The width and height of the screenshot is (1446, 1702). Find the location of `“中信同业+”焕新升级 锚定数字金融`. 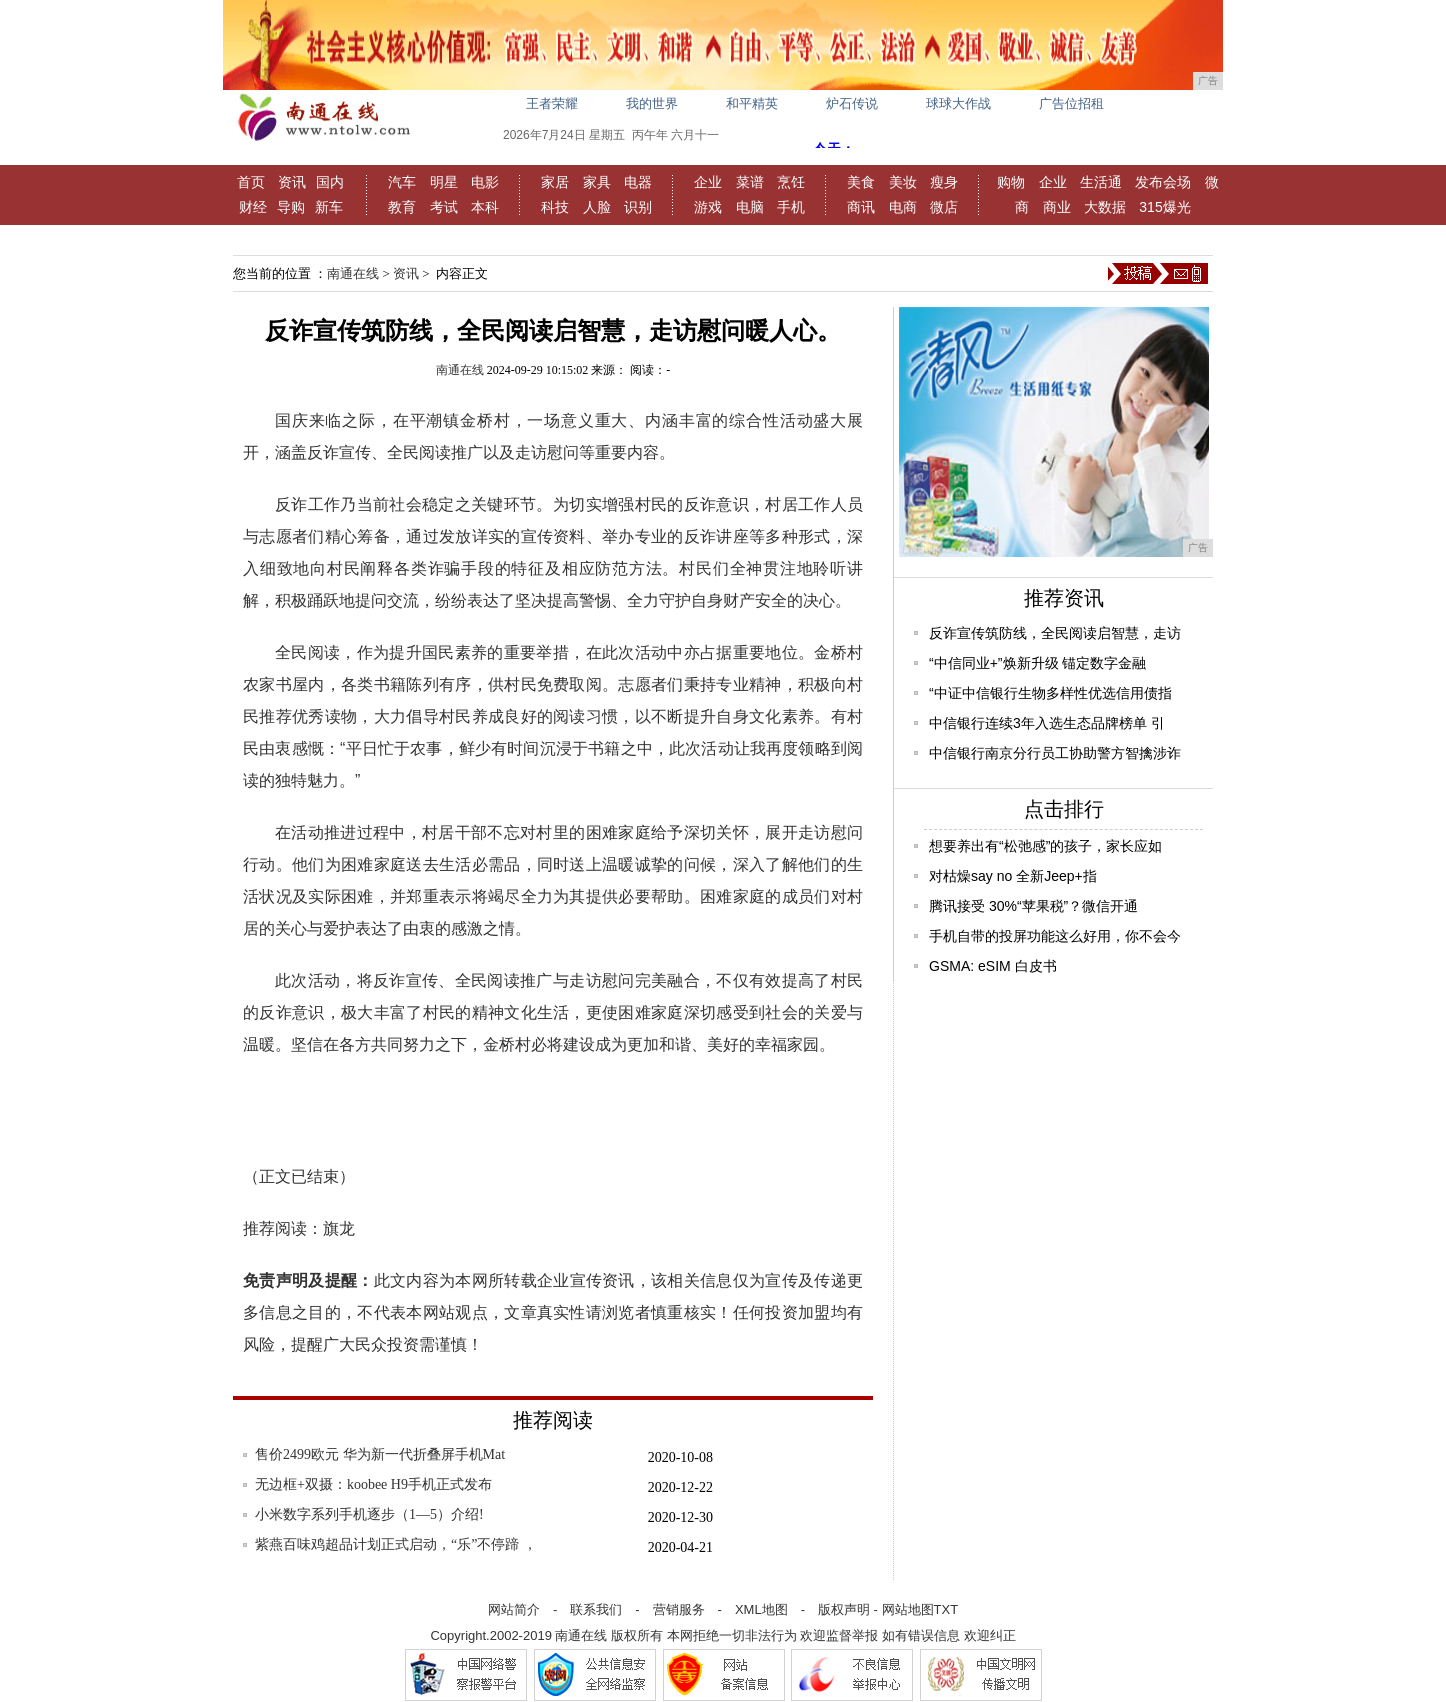

“中信同业+”焕新升级 锚定数字金融 is located at coordinates (1037, 663).